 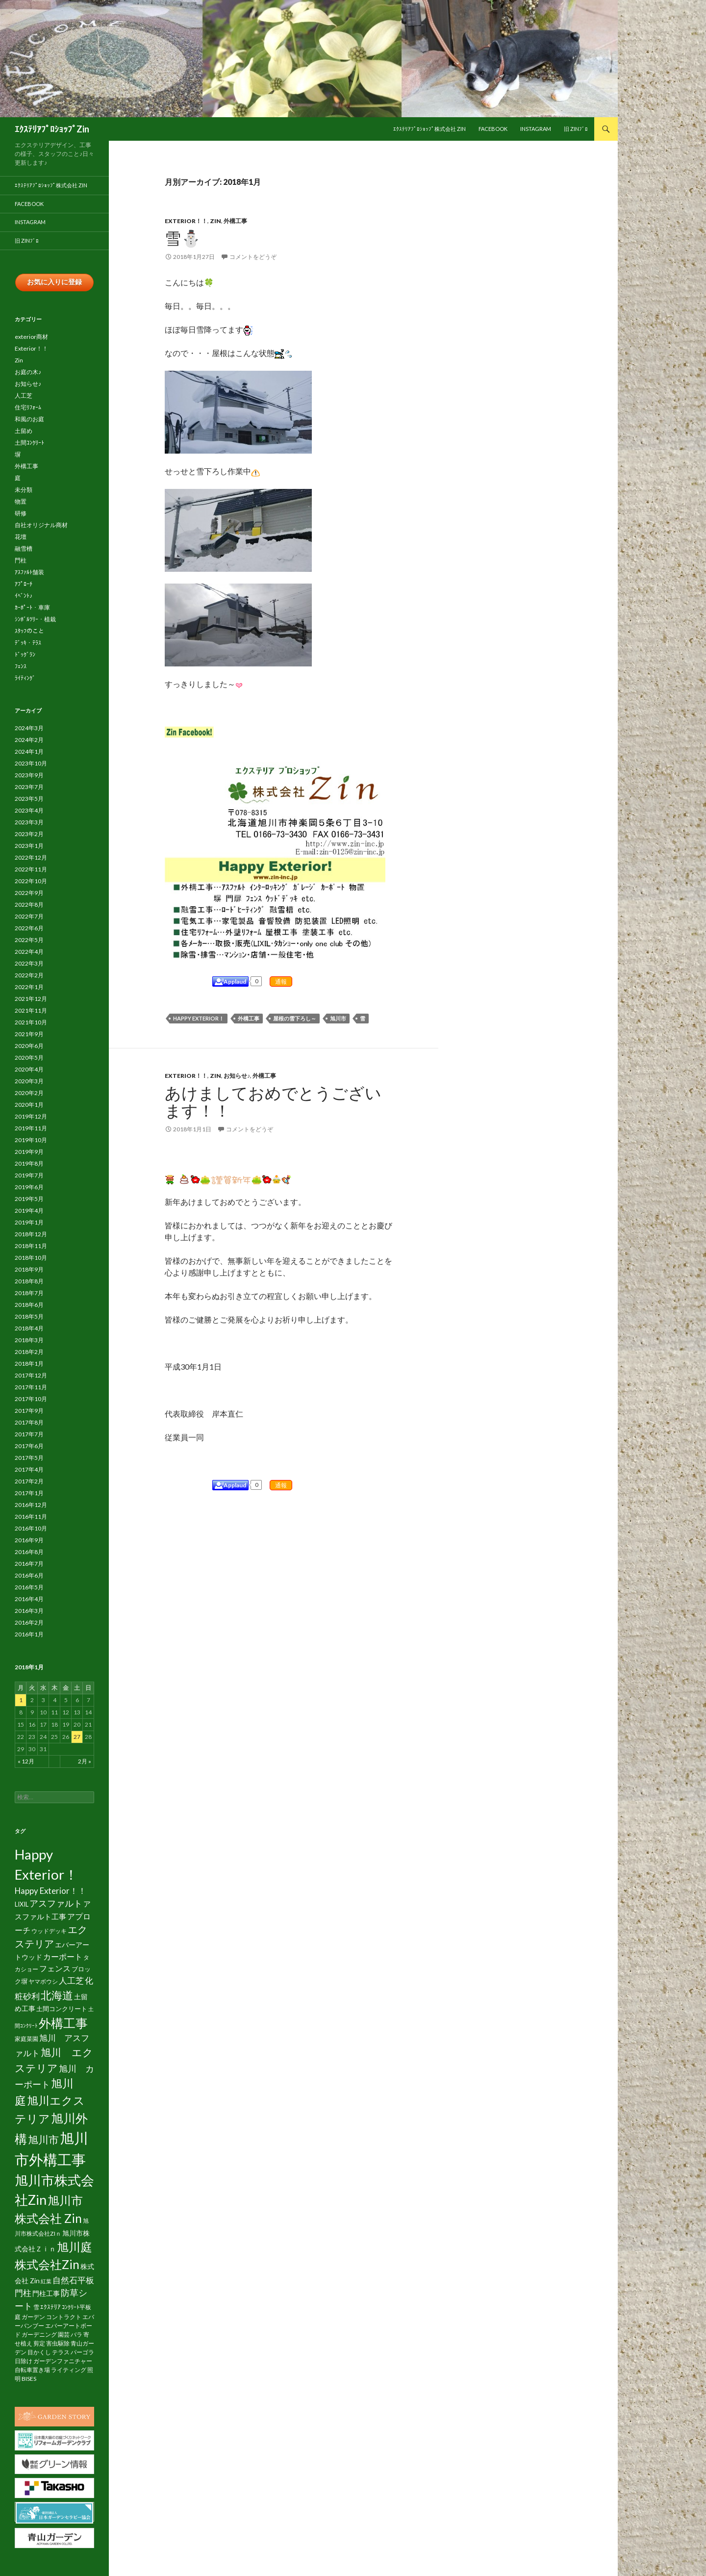 I want to click on 2016年1月, so click(x=29, y=1634).